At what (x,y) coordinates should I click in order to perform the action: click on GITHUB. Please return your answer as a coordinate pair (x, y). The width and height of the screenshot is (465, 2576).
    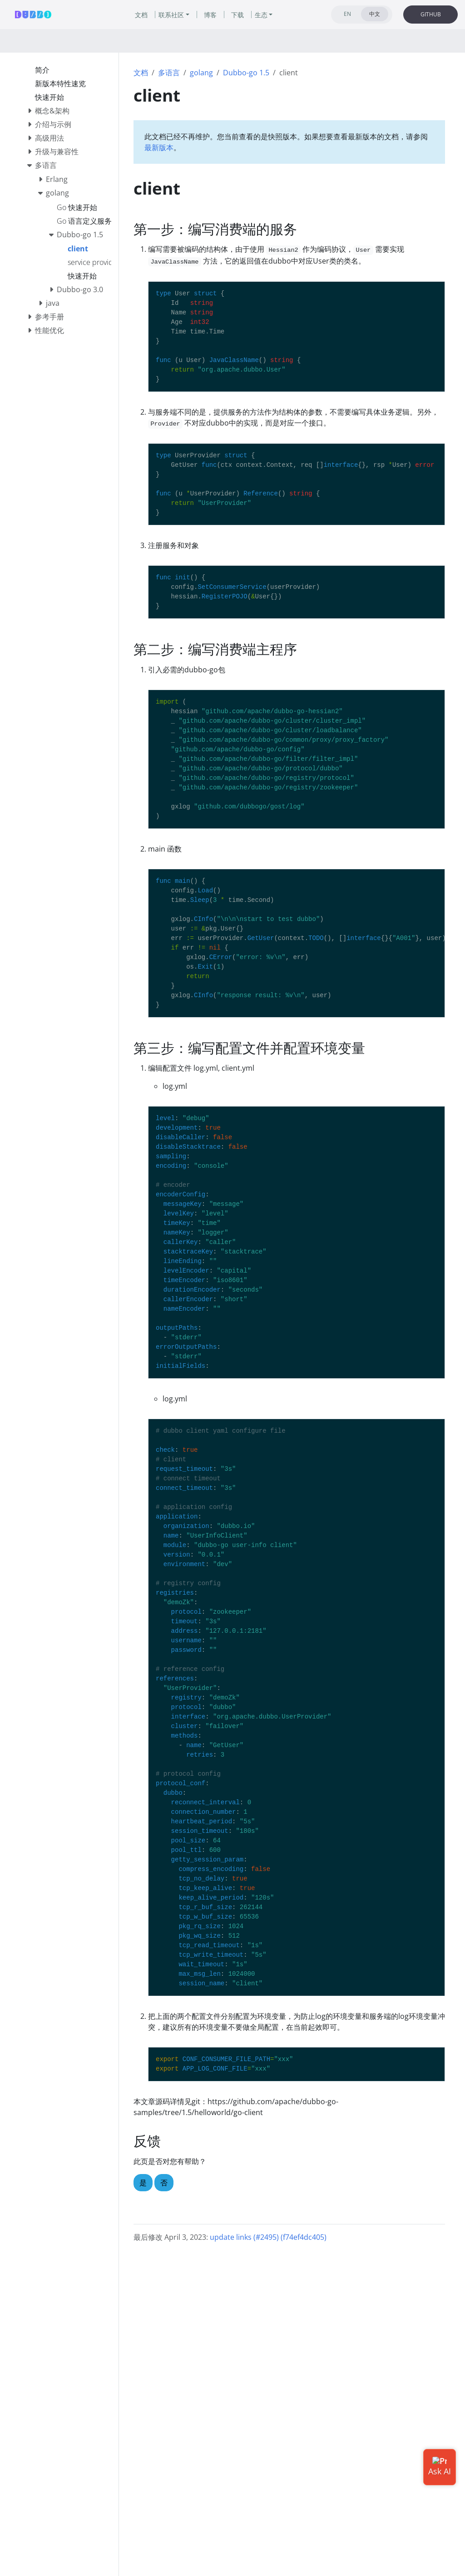
    Looking at the image, I should click on (430, 14).